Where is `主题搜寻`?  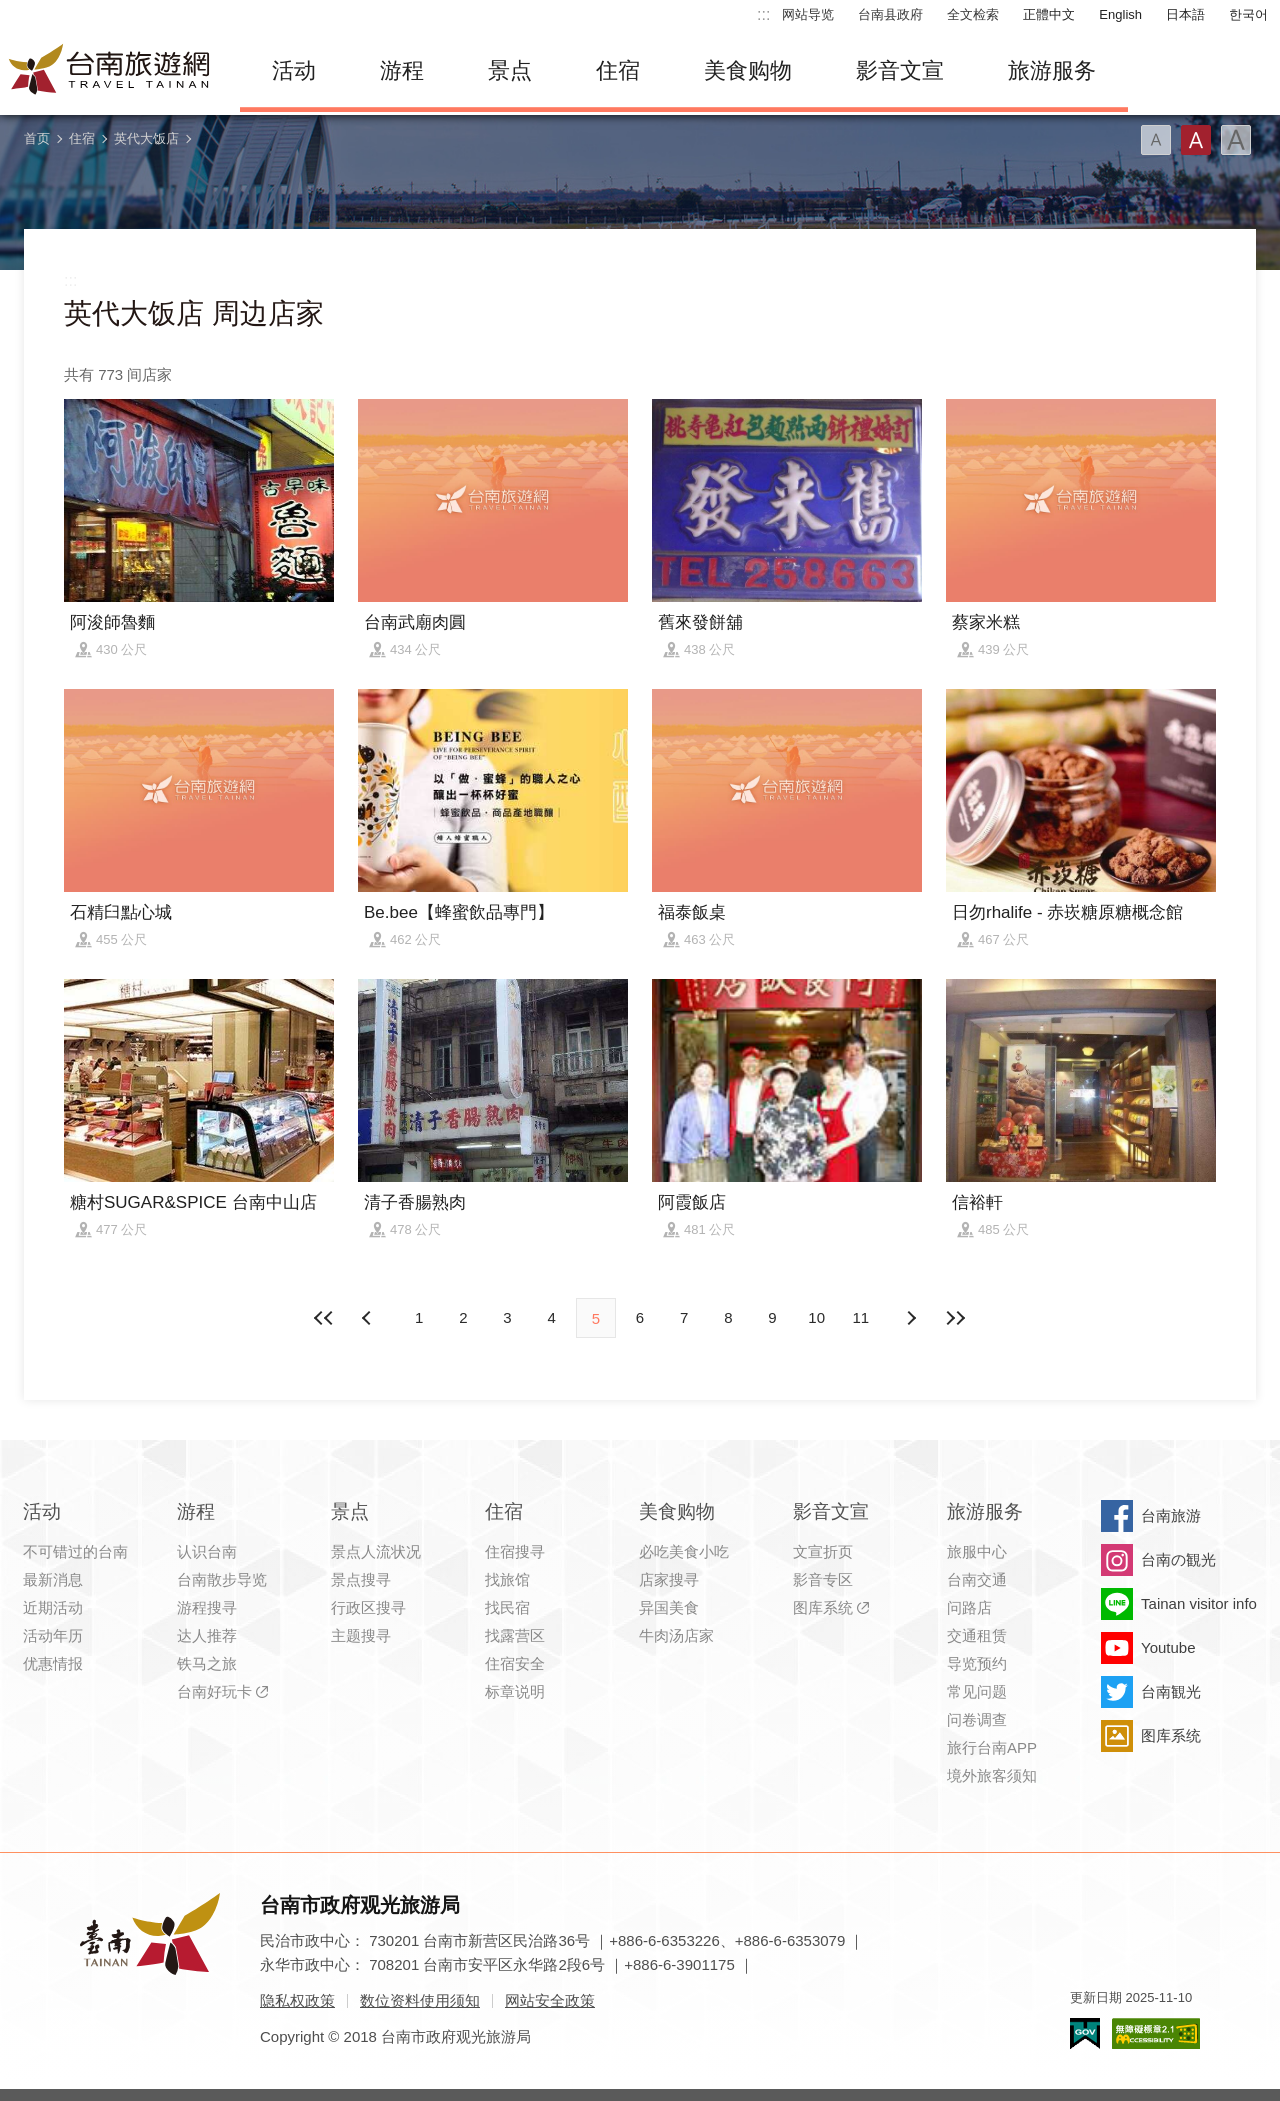
主题搜寻 is located at coordinates (361, 1635).